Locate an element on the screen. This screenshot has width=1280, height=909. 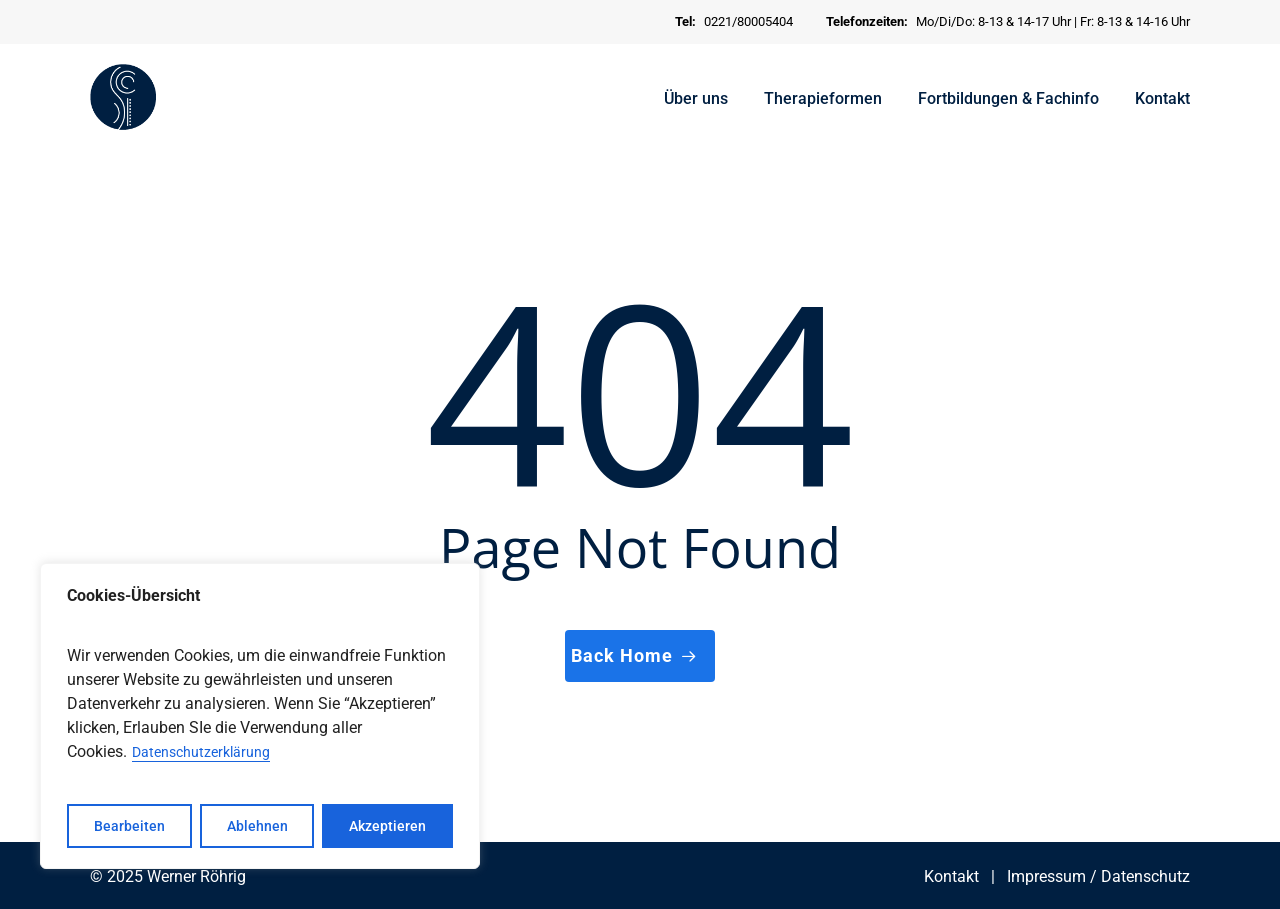
Bearbeiten is located at coordinates (129, 826).